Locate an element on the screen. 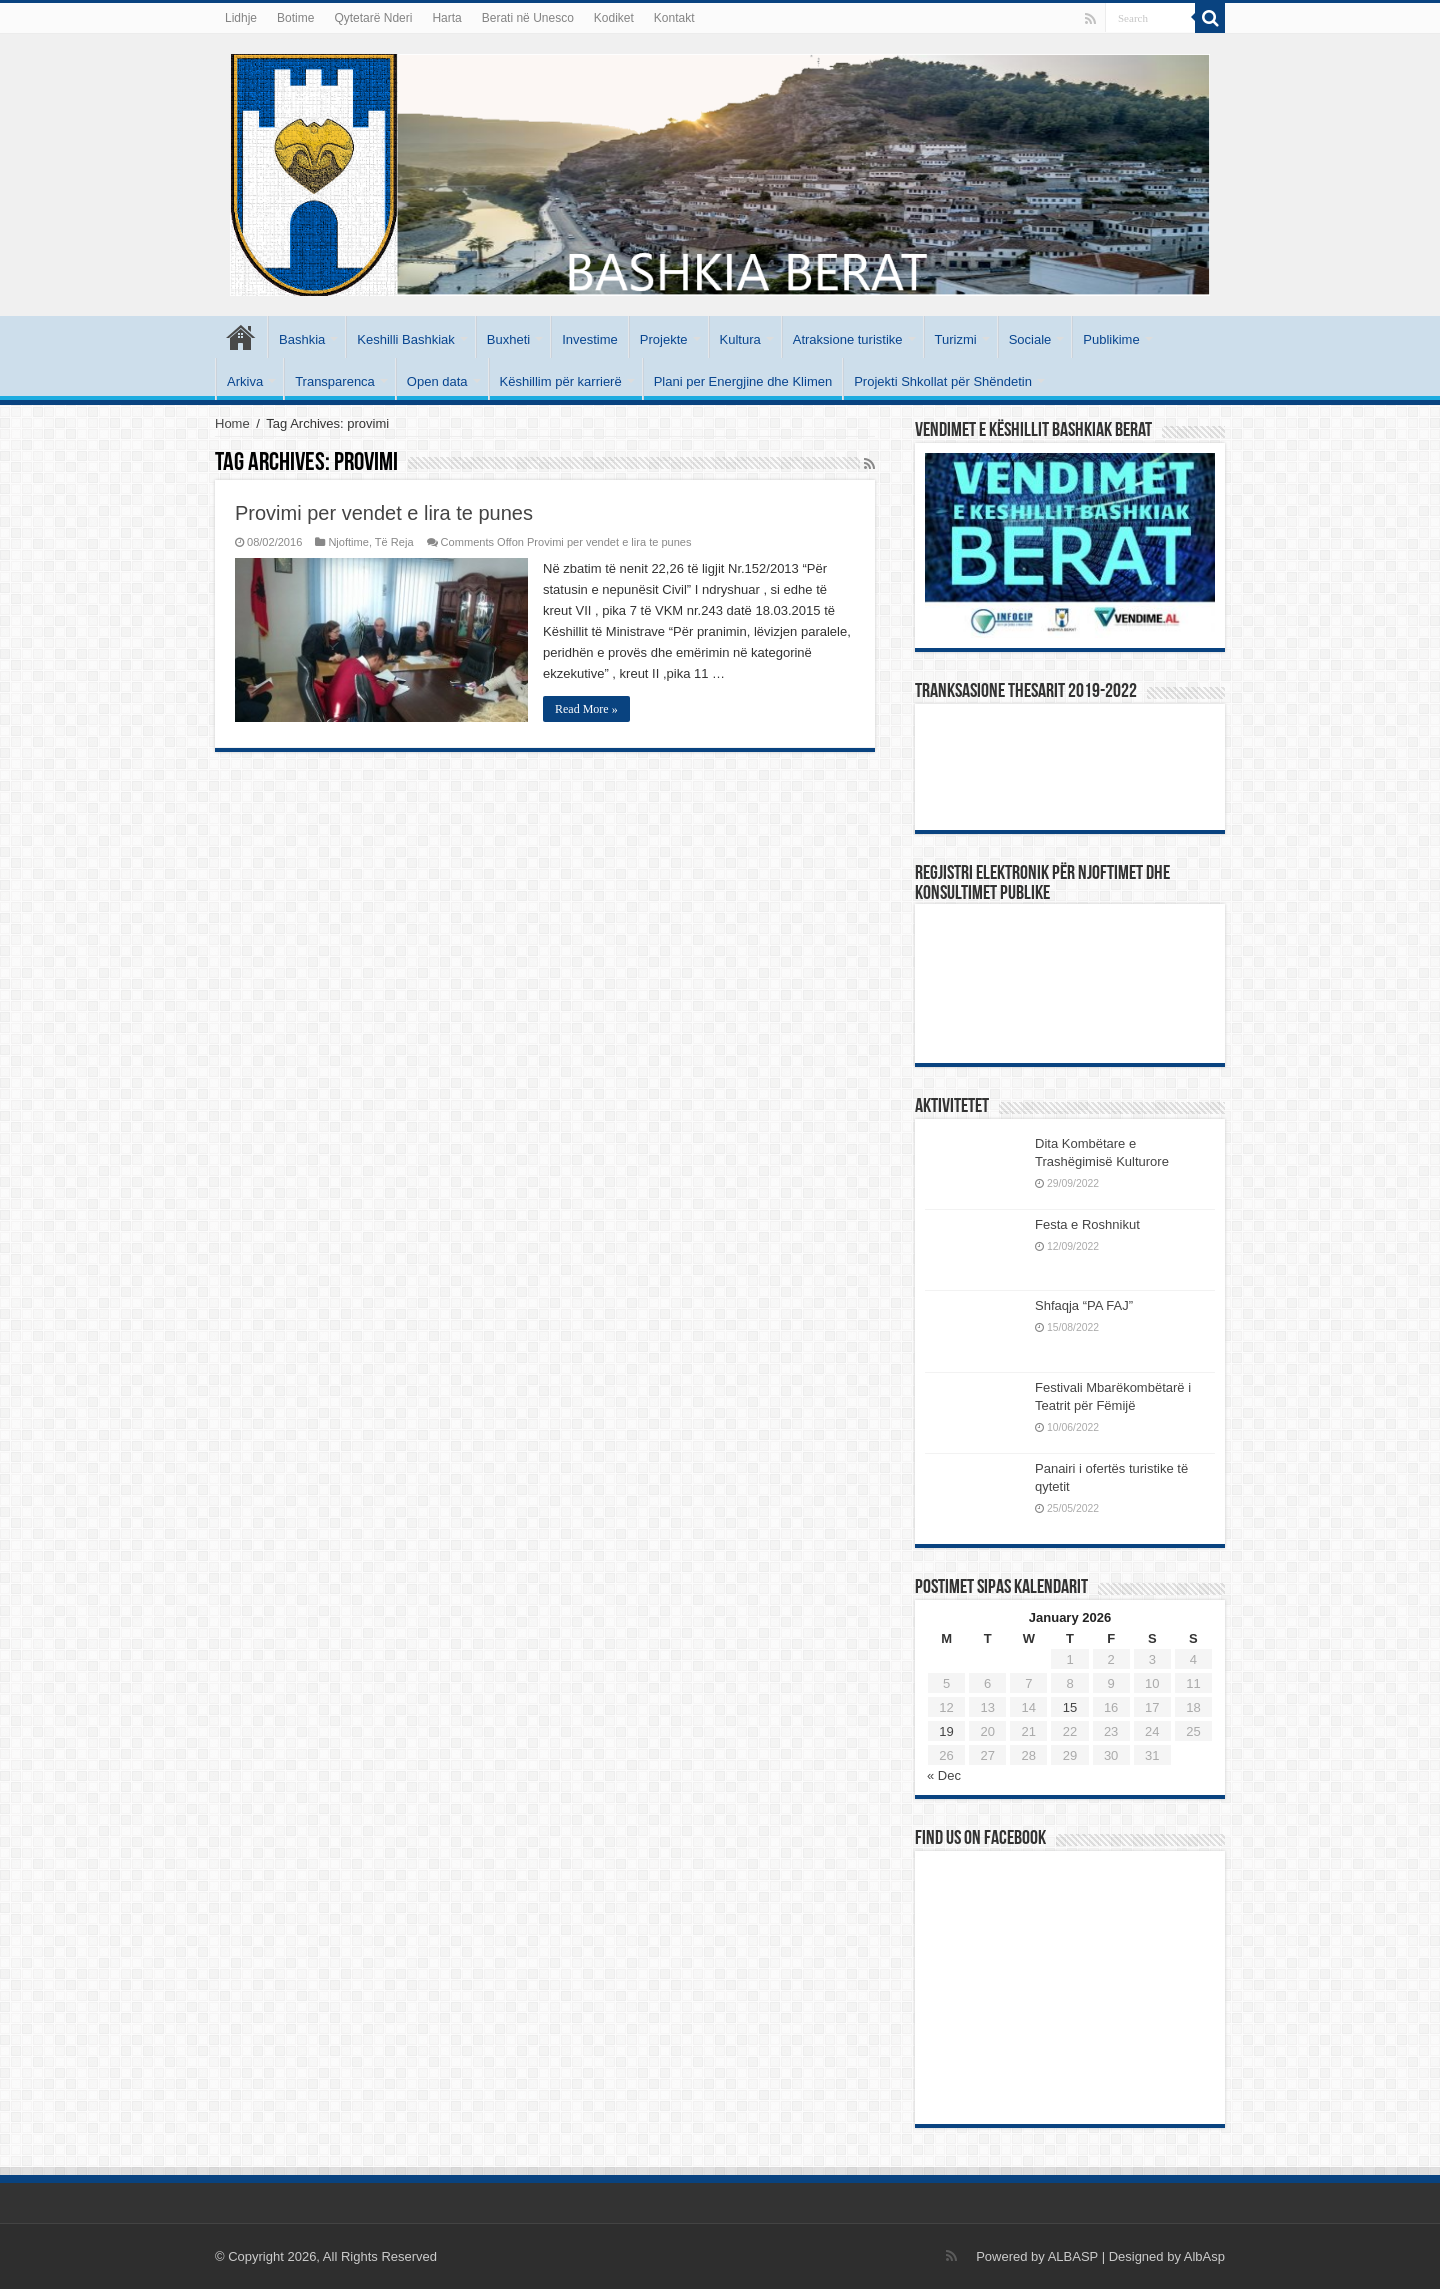  Keshilli Bashkiak is located at coordinates (406, 339).